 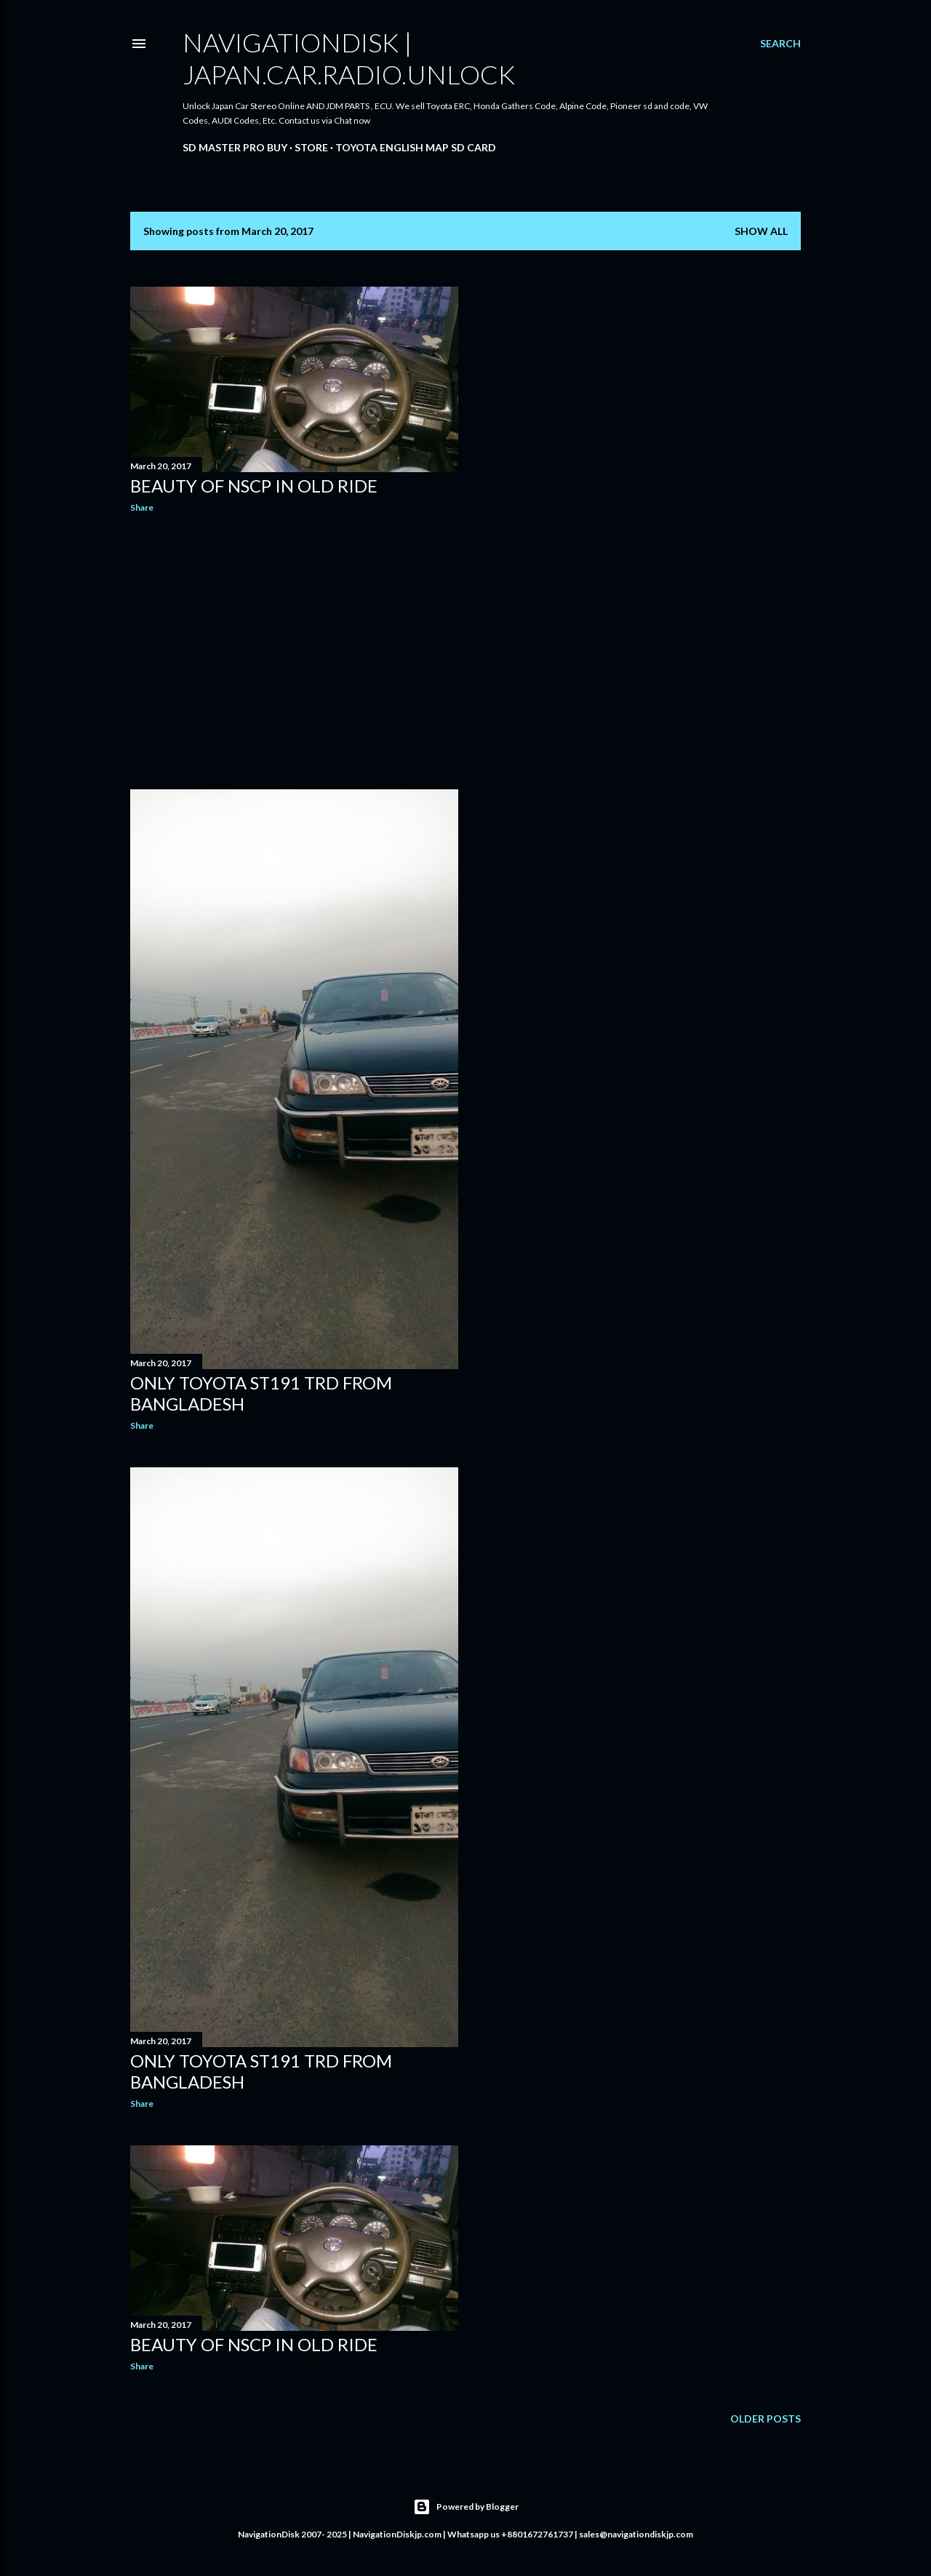 I want to click on Powered by Blogger, so click(x=466, y=2507).